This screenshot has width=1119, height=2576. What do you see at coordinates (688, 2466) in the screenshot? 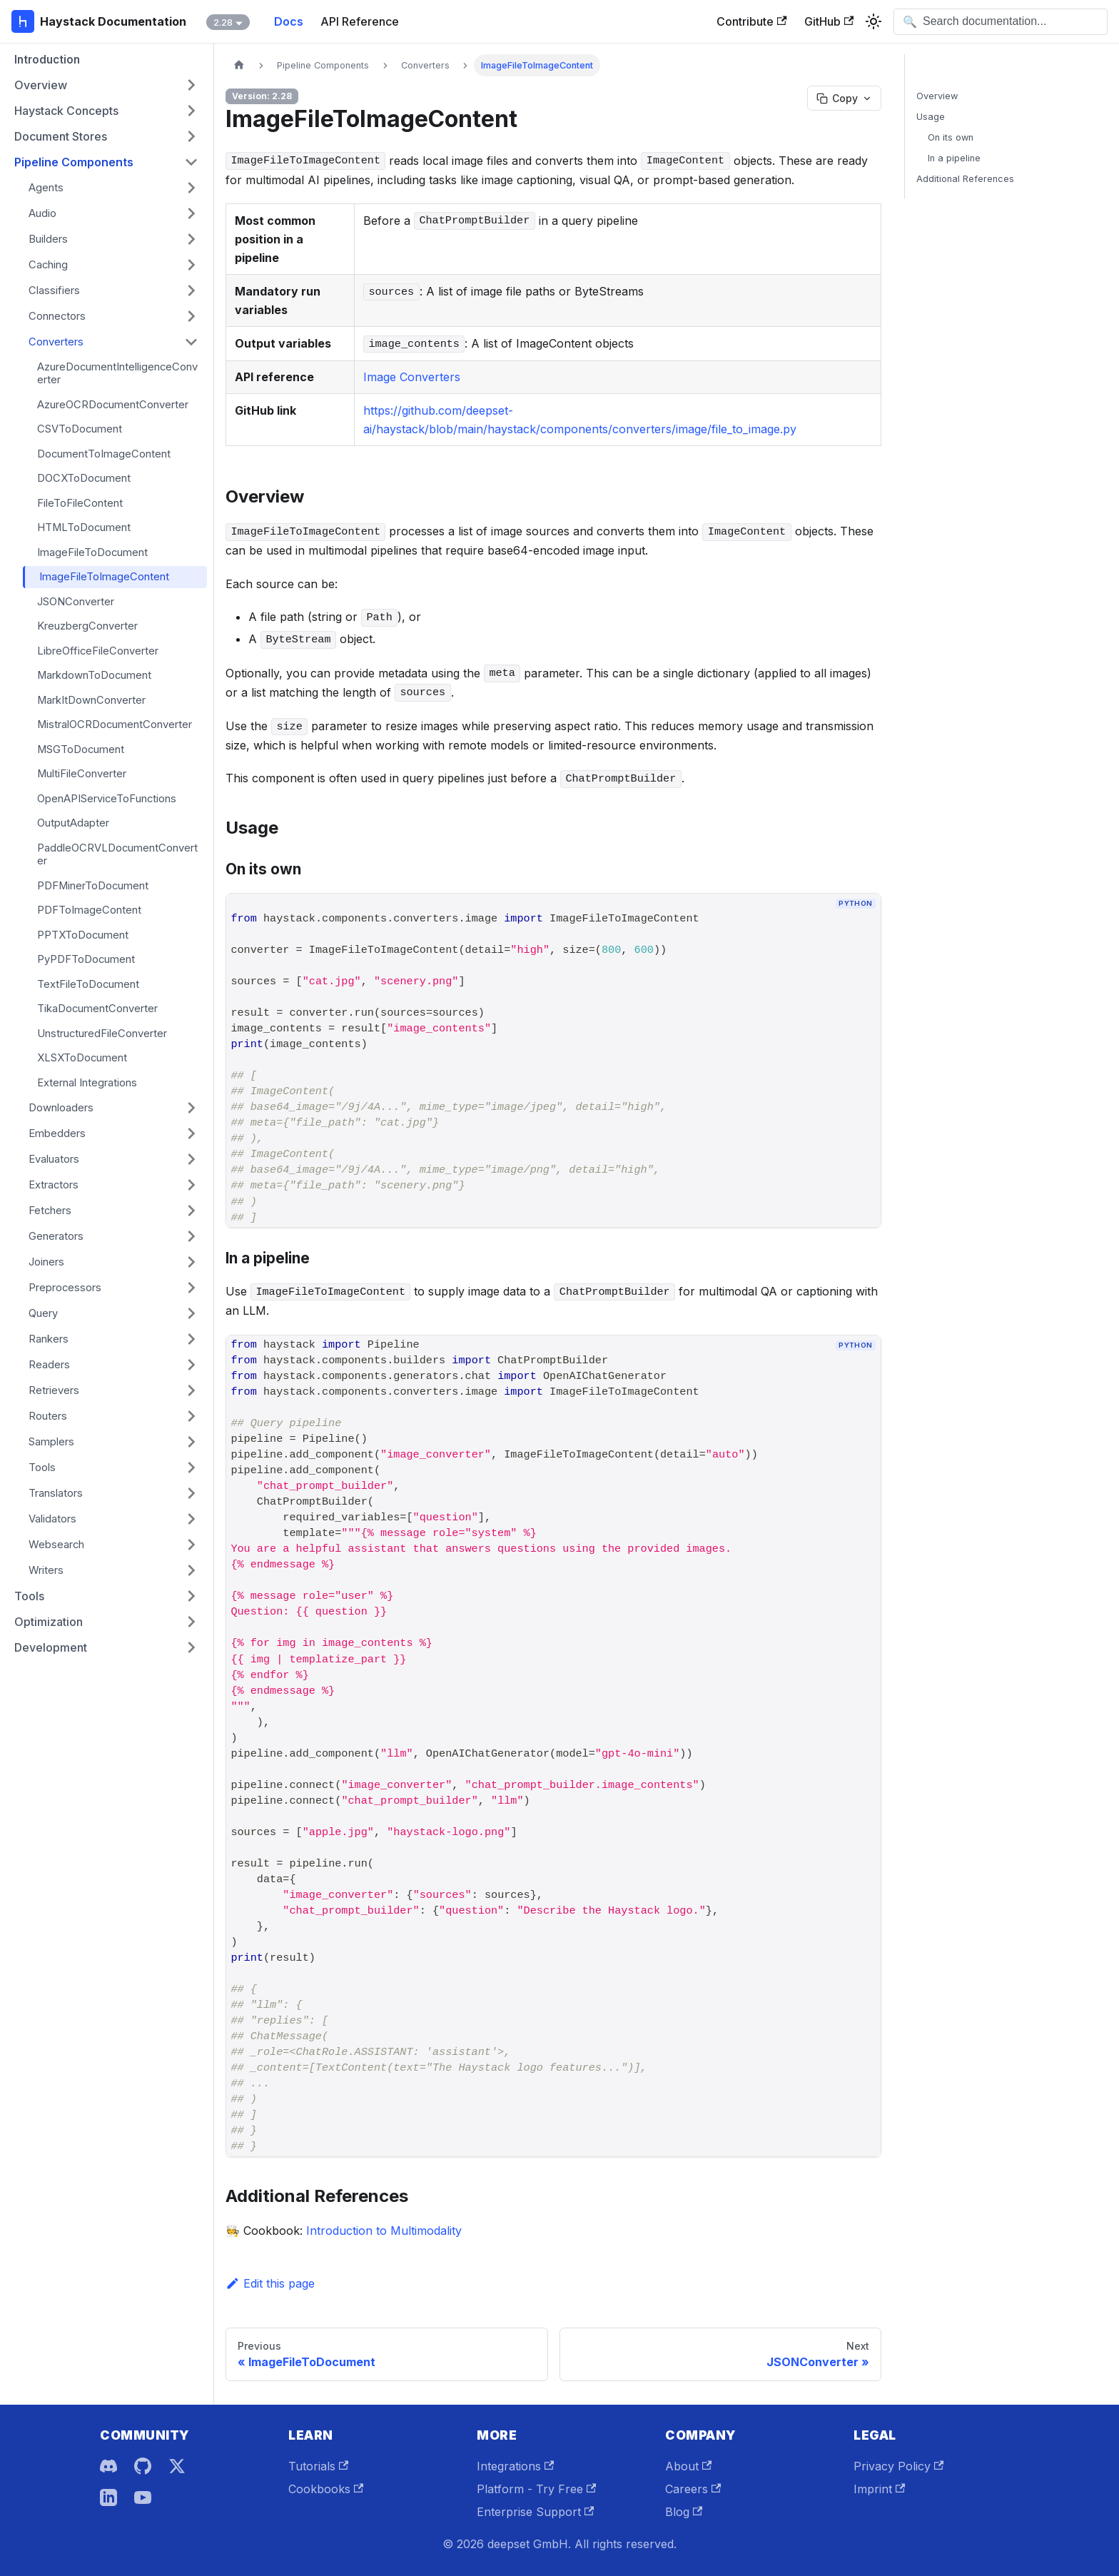
I see `About` at bounding box center [688, 2466].